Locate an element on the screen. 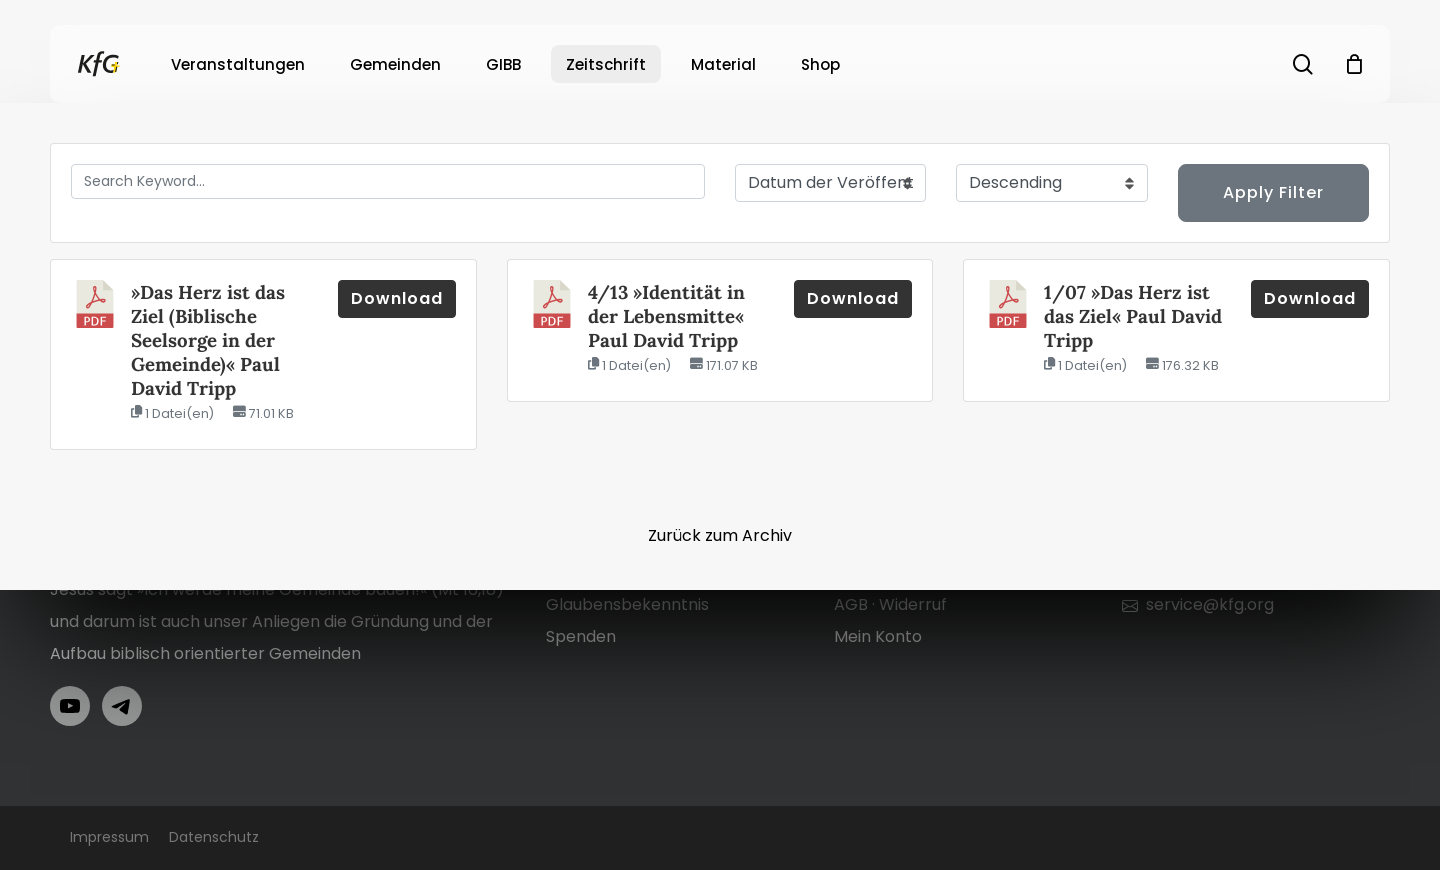  »Das Herz ist das Ziel (Biblische Seelsorge in der Gemeinde)« Paul David Tripp is located at coordinates (208, 340).